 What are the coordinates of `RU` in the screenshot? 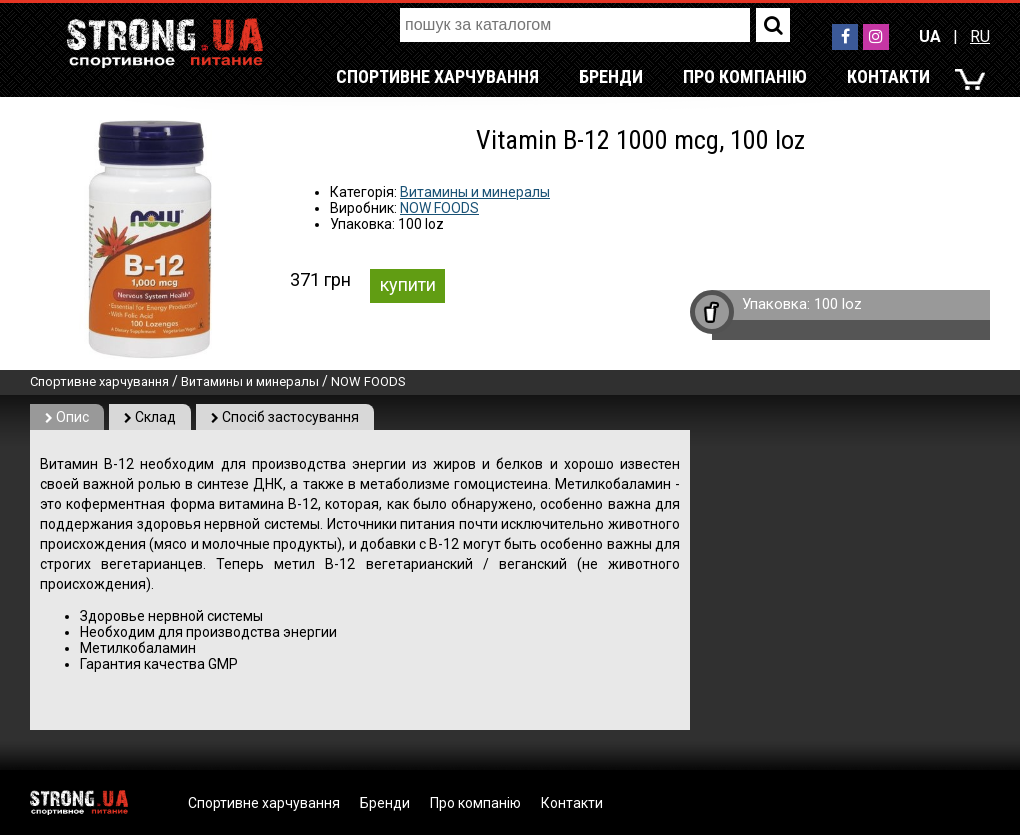 It's located at (980, 36).